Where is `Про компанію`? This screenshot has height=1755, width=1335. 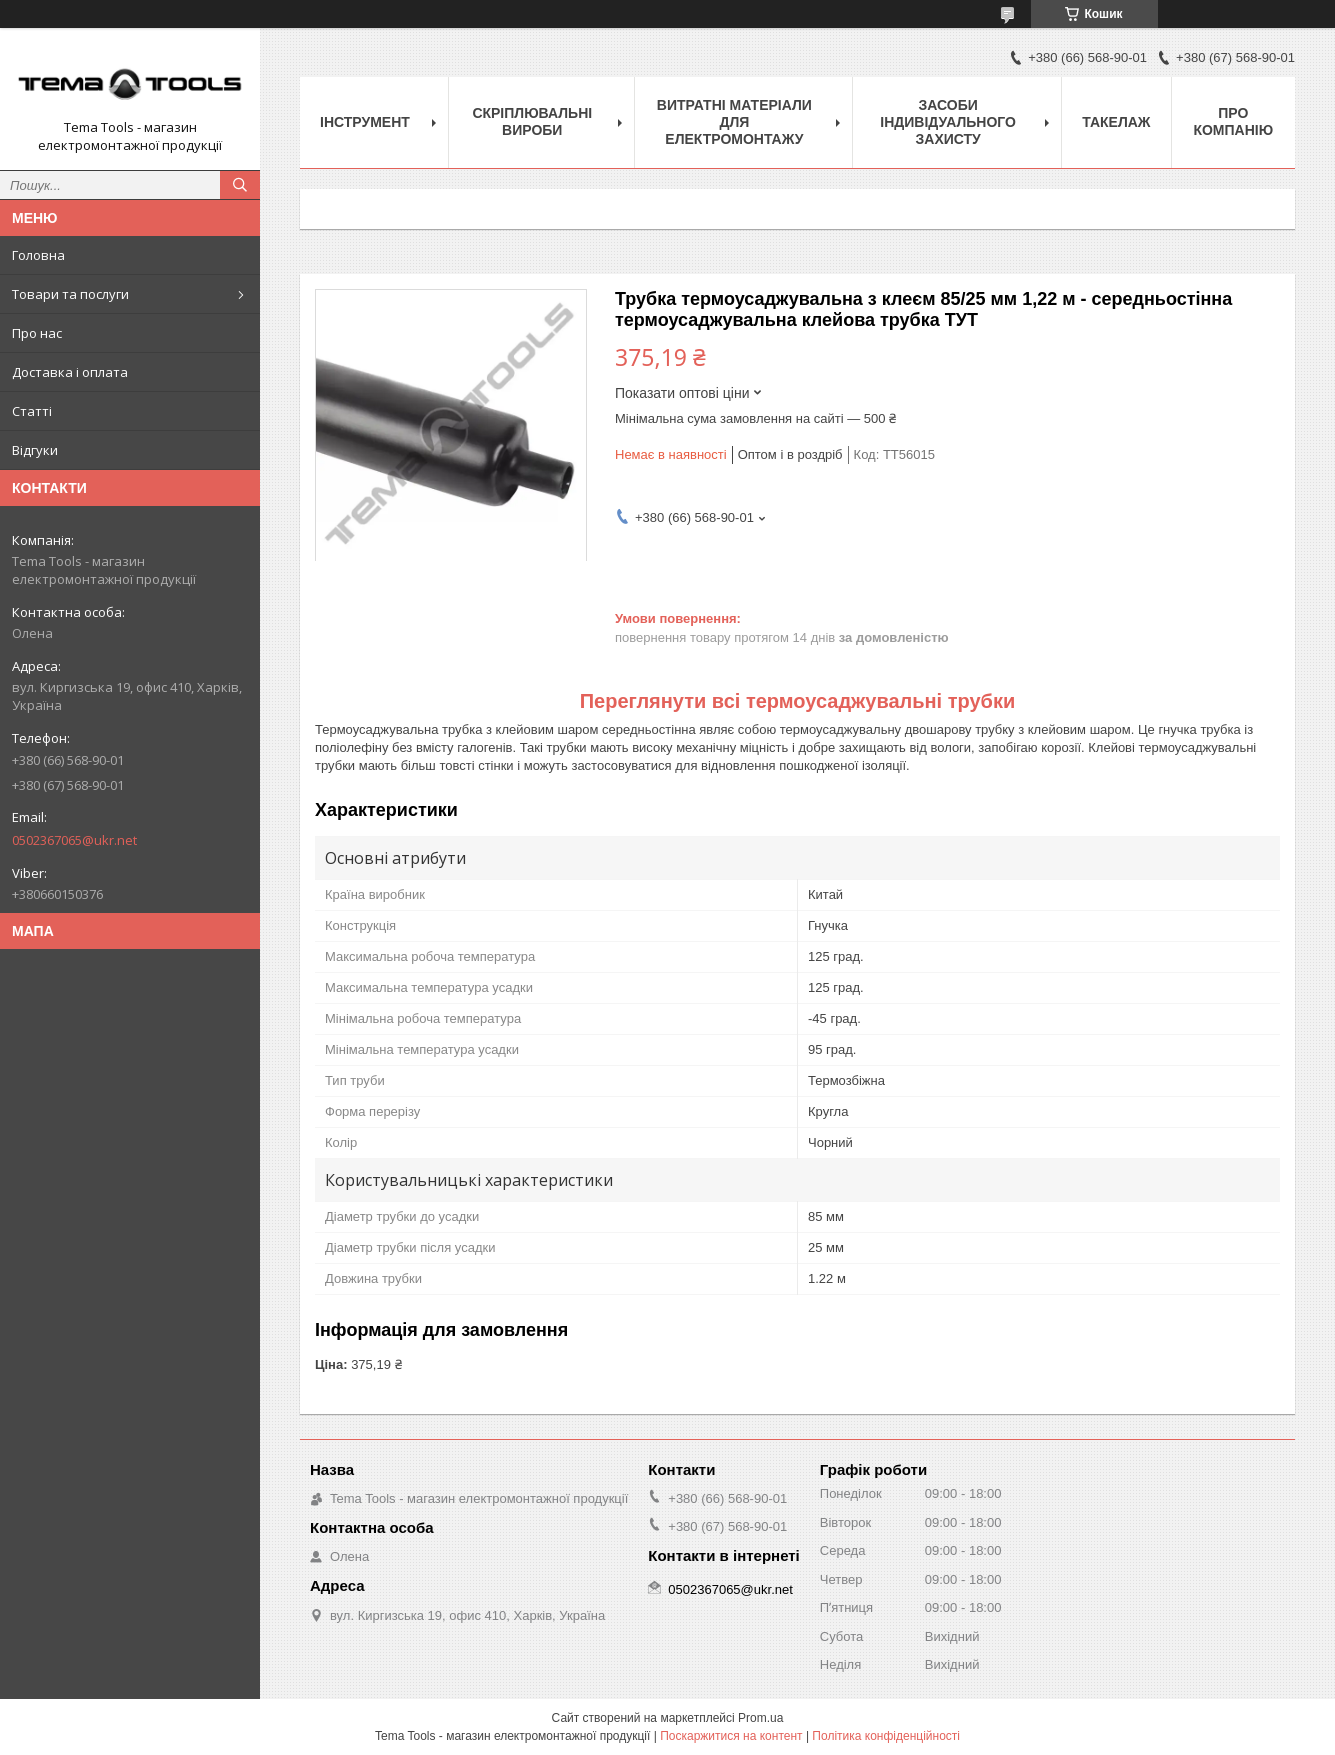
Про компанію is located at coordinates (1233, 121).